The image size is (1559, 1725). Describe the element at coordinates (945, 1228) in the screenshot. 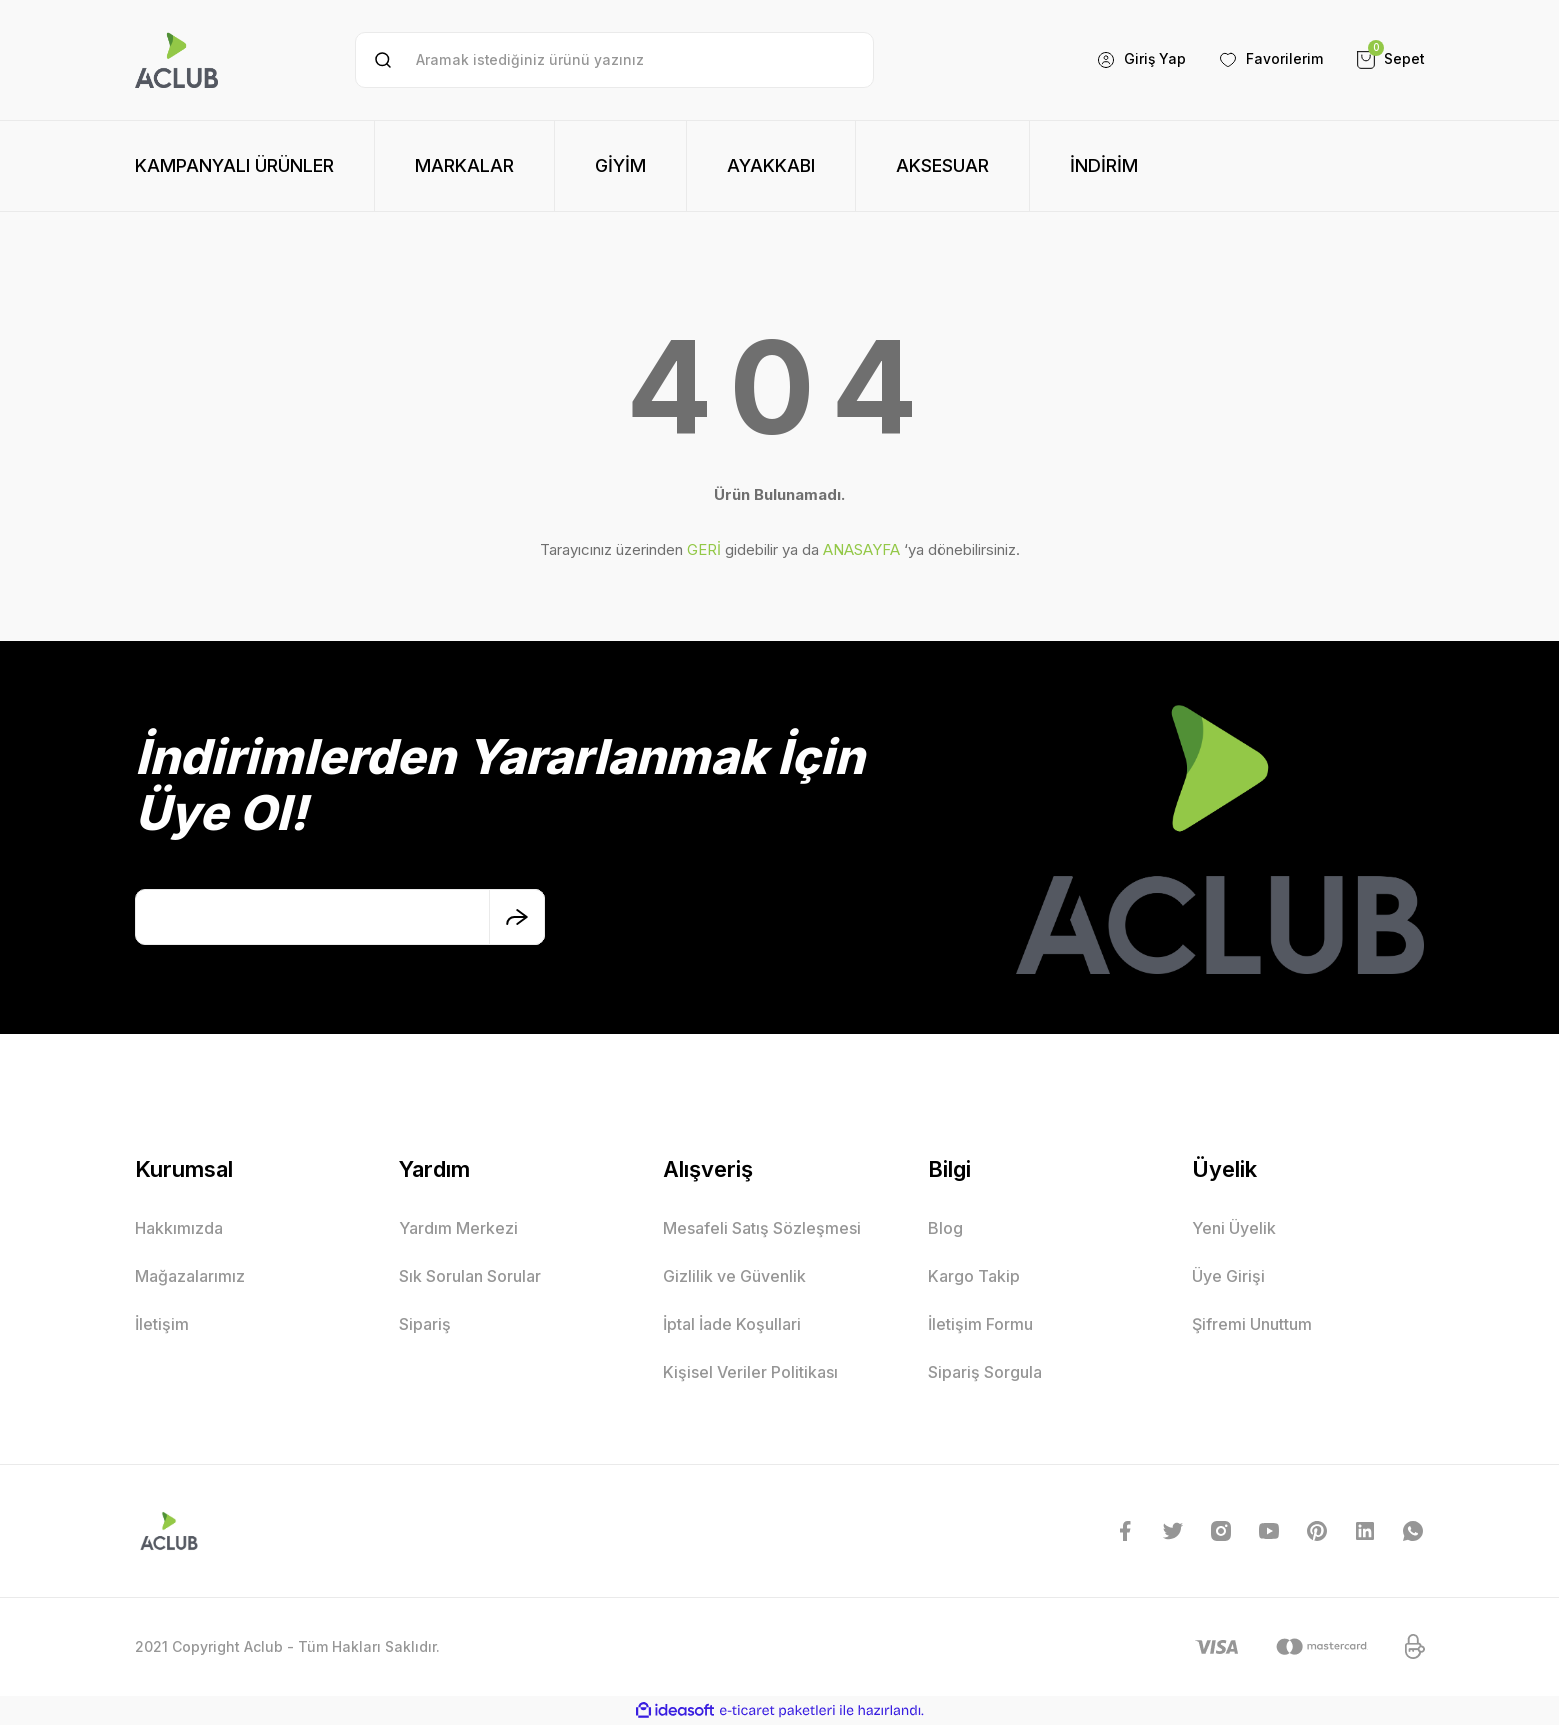

I see `Blog` at that location.